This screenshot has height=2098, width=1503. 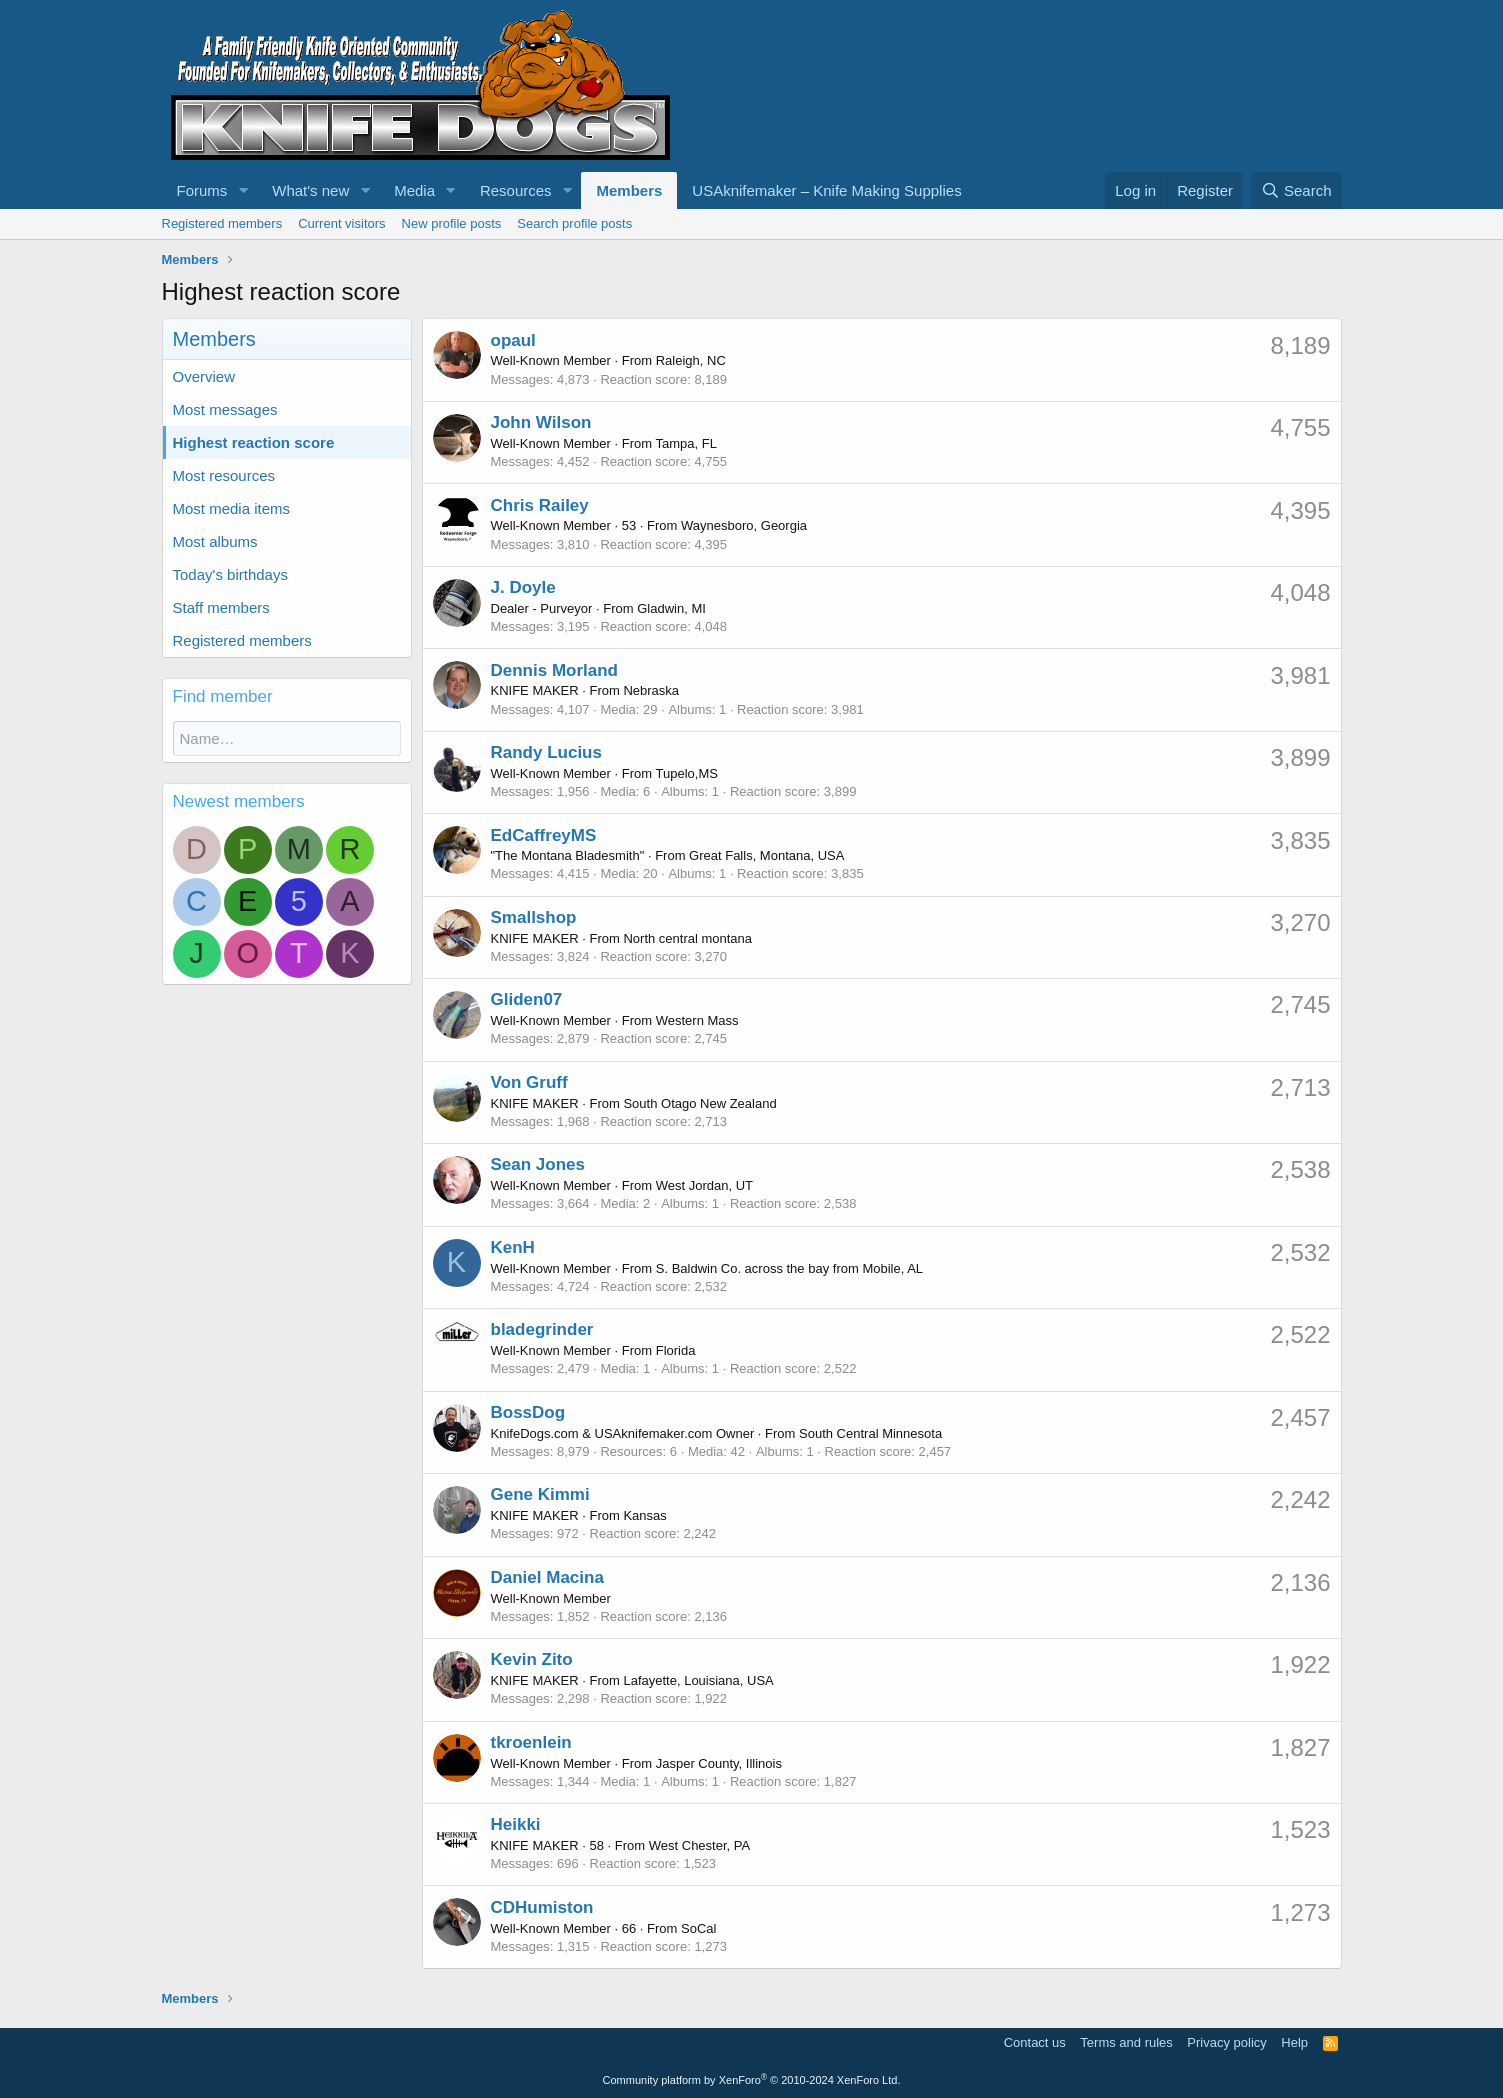 What do you see at coordinates (527, 999) in the screenshot?
I see `Gliden07` at bounding box center [527, 999].